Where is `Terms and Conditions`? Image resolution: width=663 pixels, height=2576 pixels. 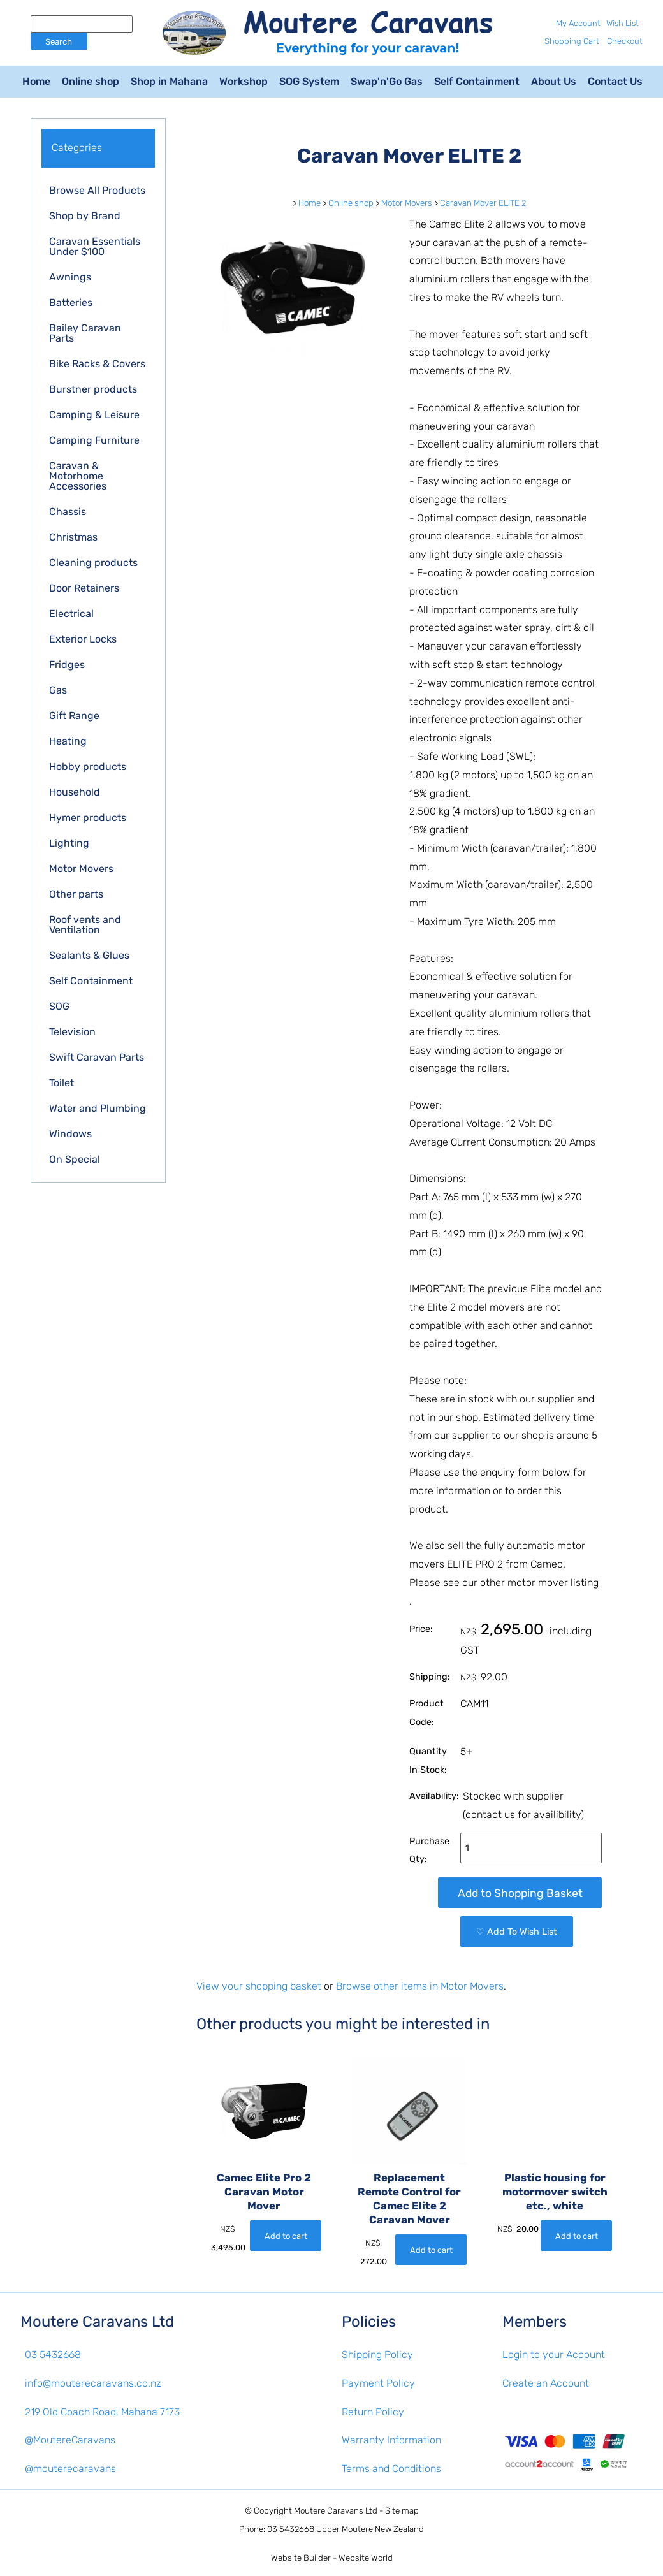 Terms and Conditions is located at coordinates (391, 2469).